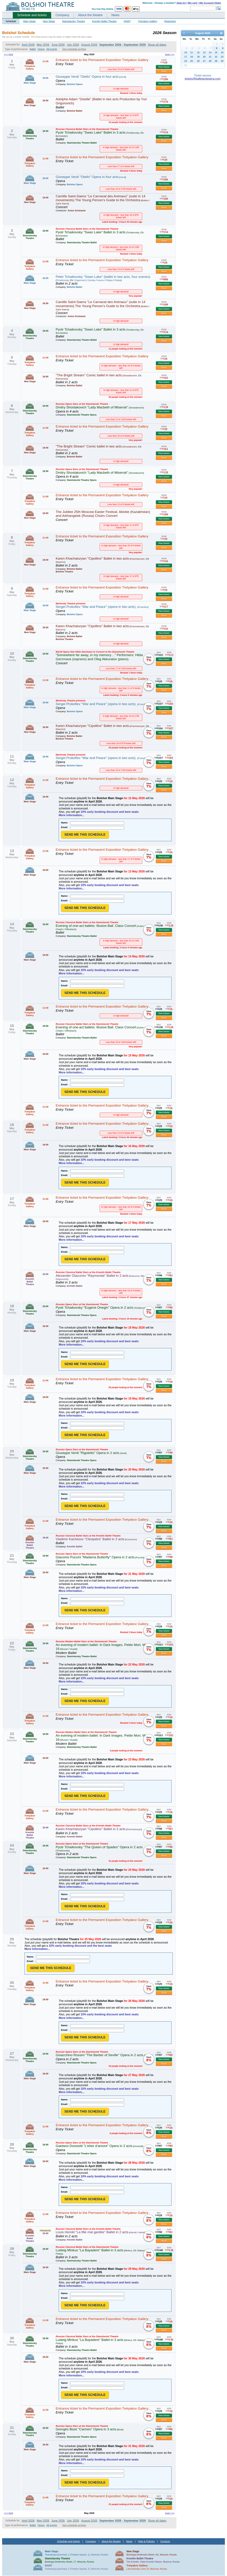  I want to click on 12, so click(198, 52).